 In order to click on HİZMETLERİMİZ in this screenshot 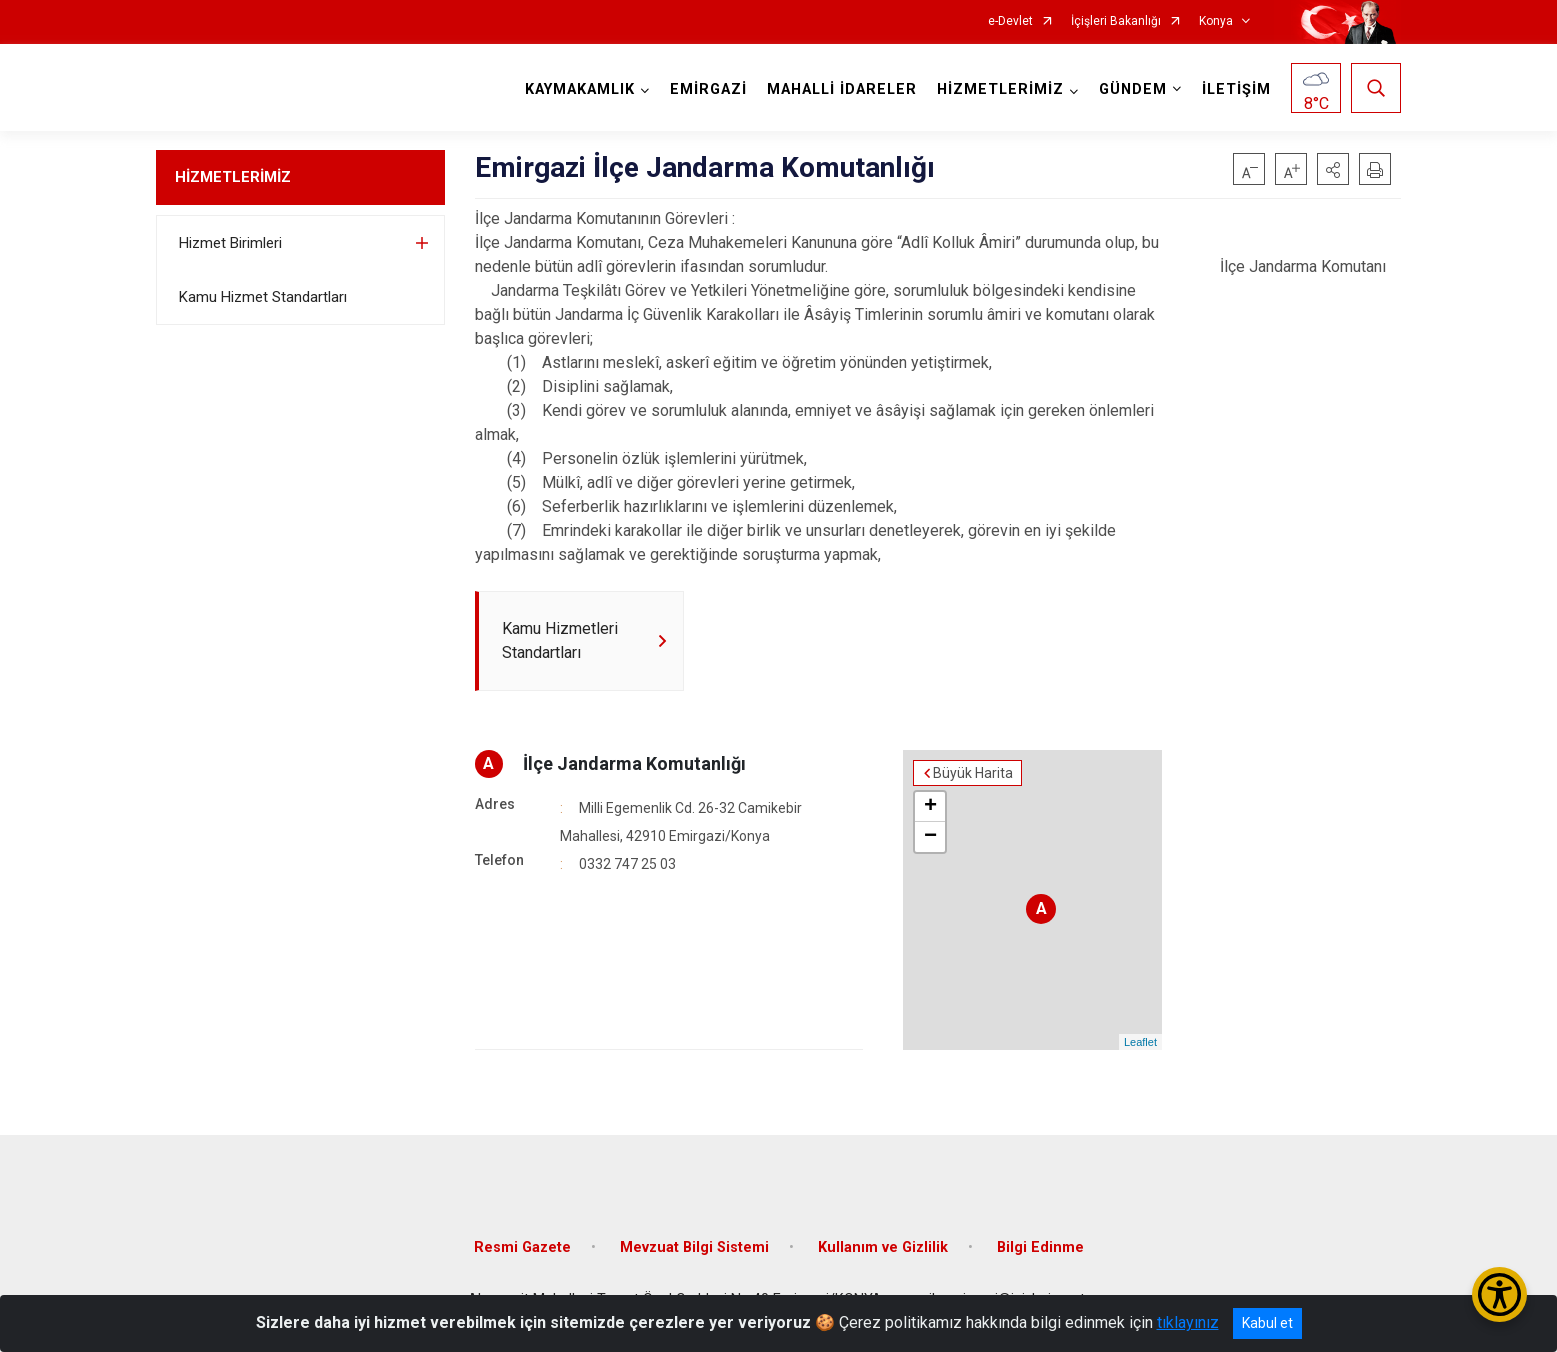, I will do `click(233, 177)`.